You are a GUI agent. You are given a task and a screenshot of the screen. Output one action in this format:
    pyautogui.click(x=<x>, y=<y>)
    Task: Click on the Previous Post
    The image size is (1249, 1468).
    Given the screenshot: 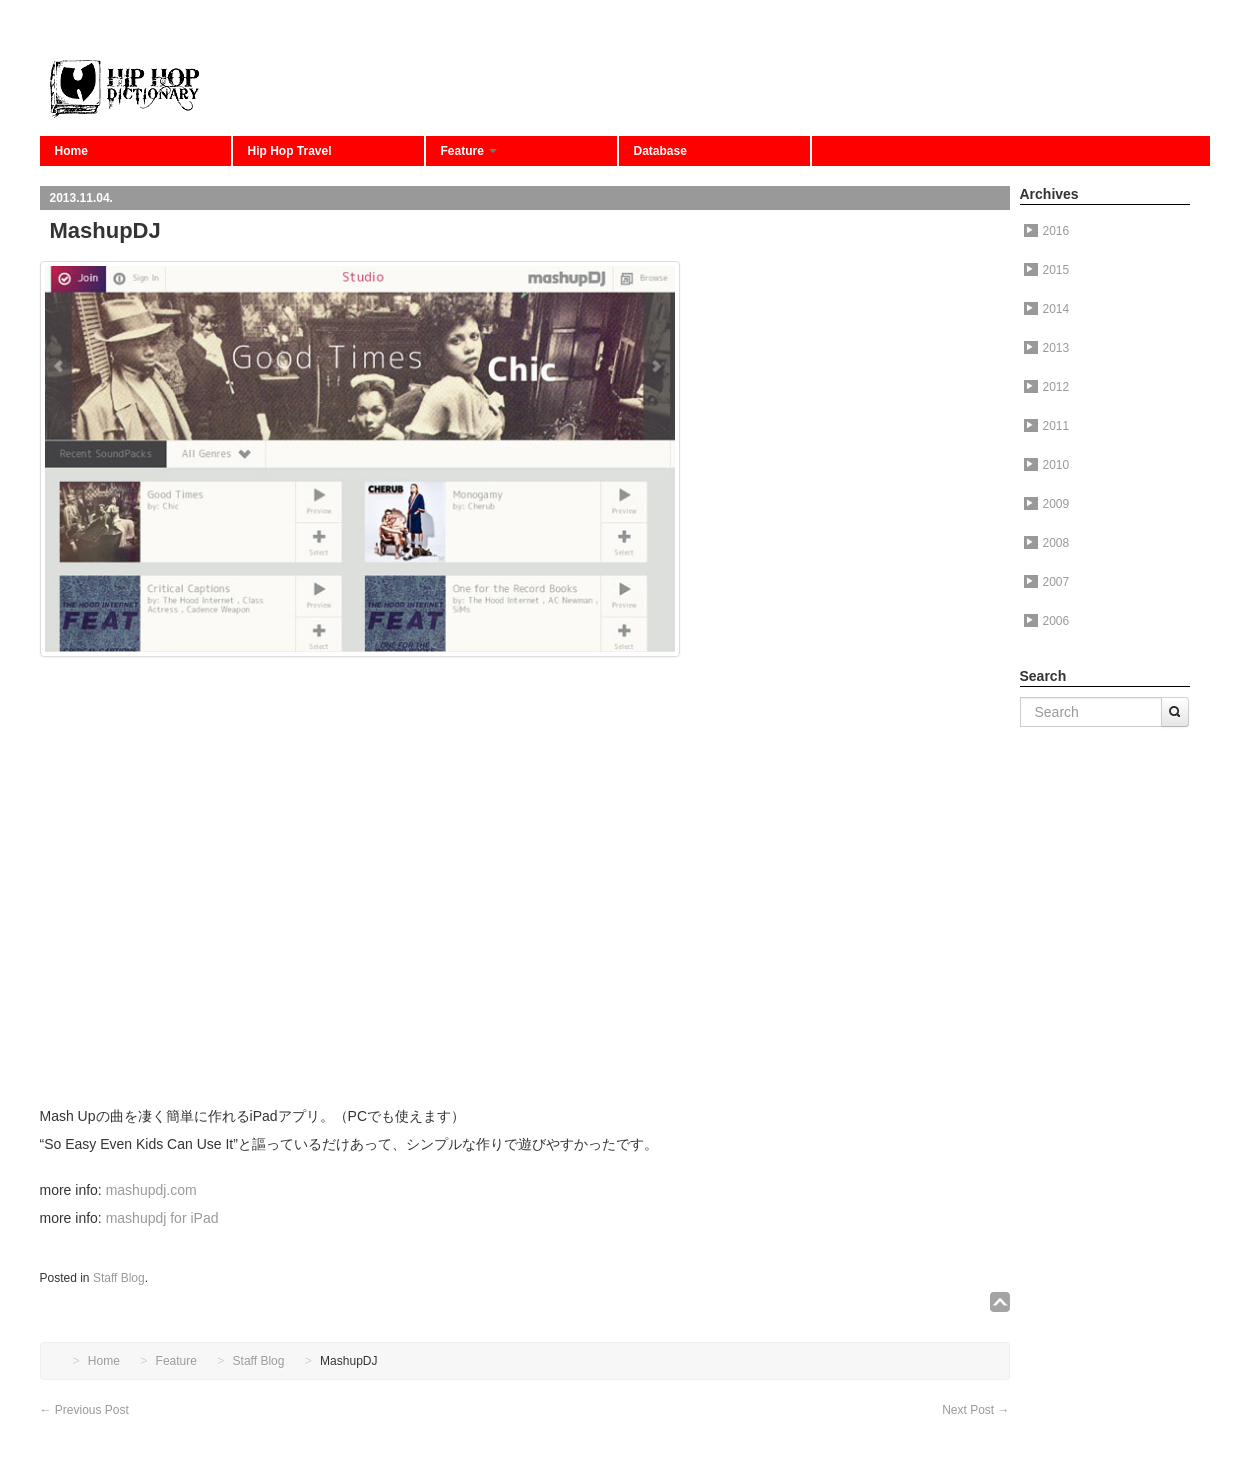 What is the action you would take?
    pyautogui.click(x=84, y=1410)
    